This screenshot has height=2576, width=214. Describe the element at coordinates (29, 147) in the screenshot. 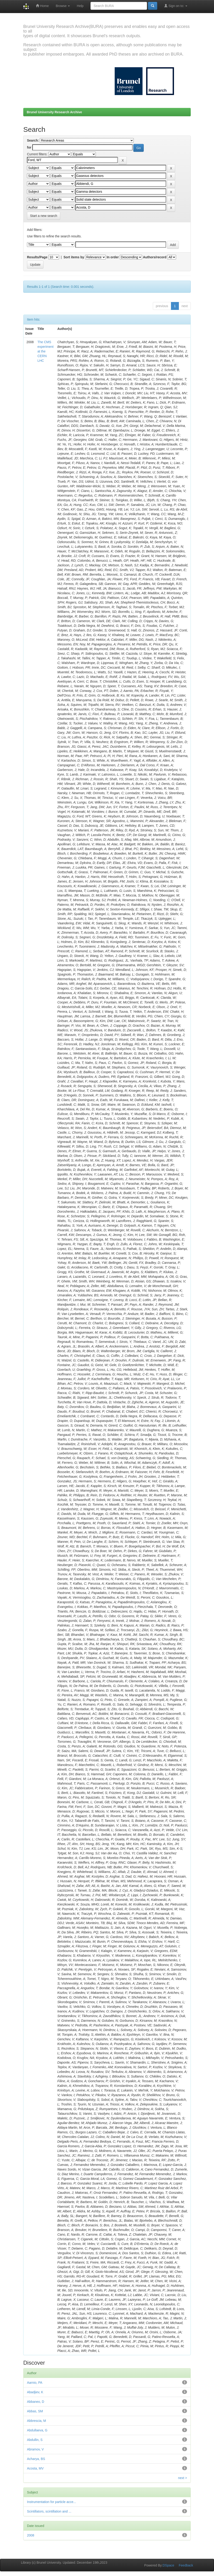

I see `for` at that location.